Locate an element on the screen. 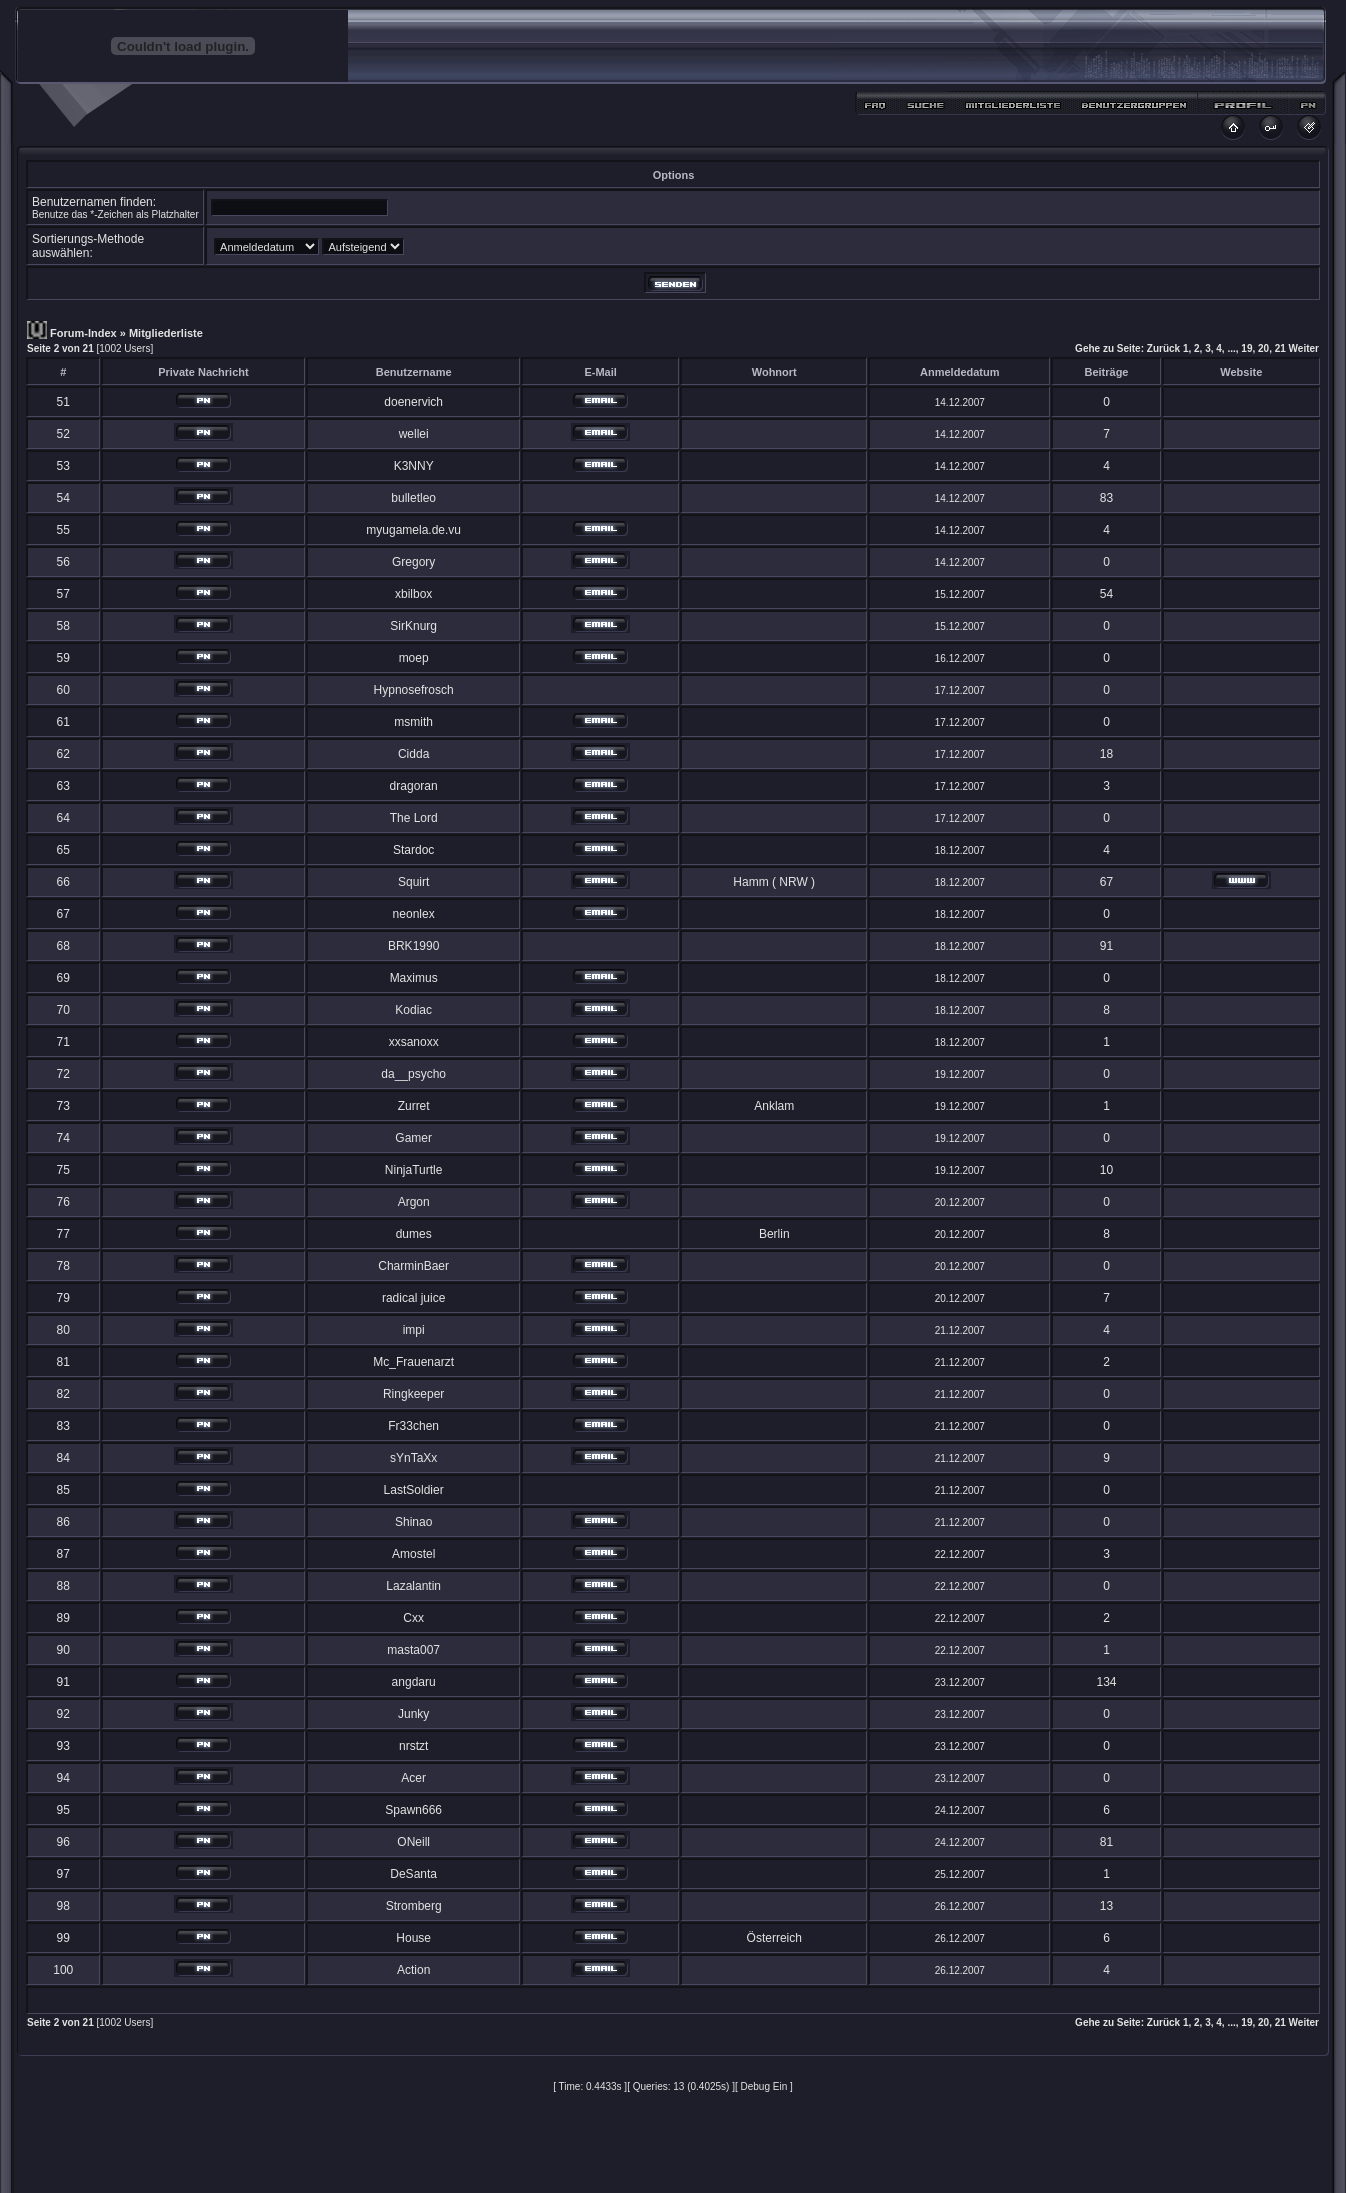 This screenshot has width=1346, height=2193. Gregory is located at coordinates (413, 562).